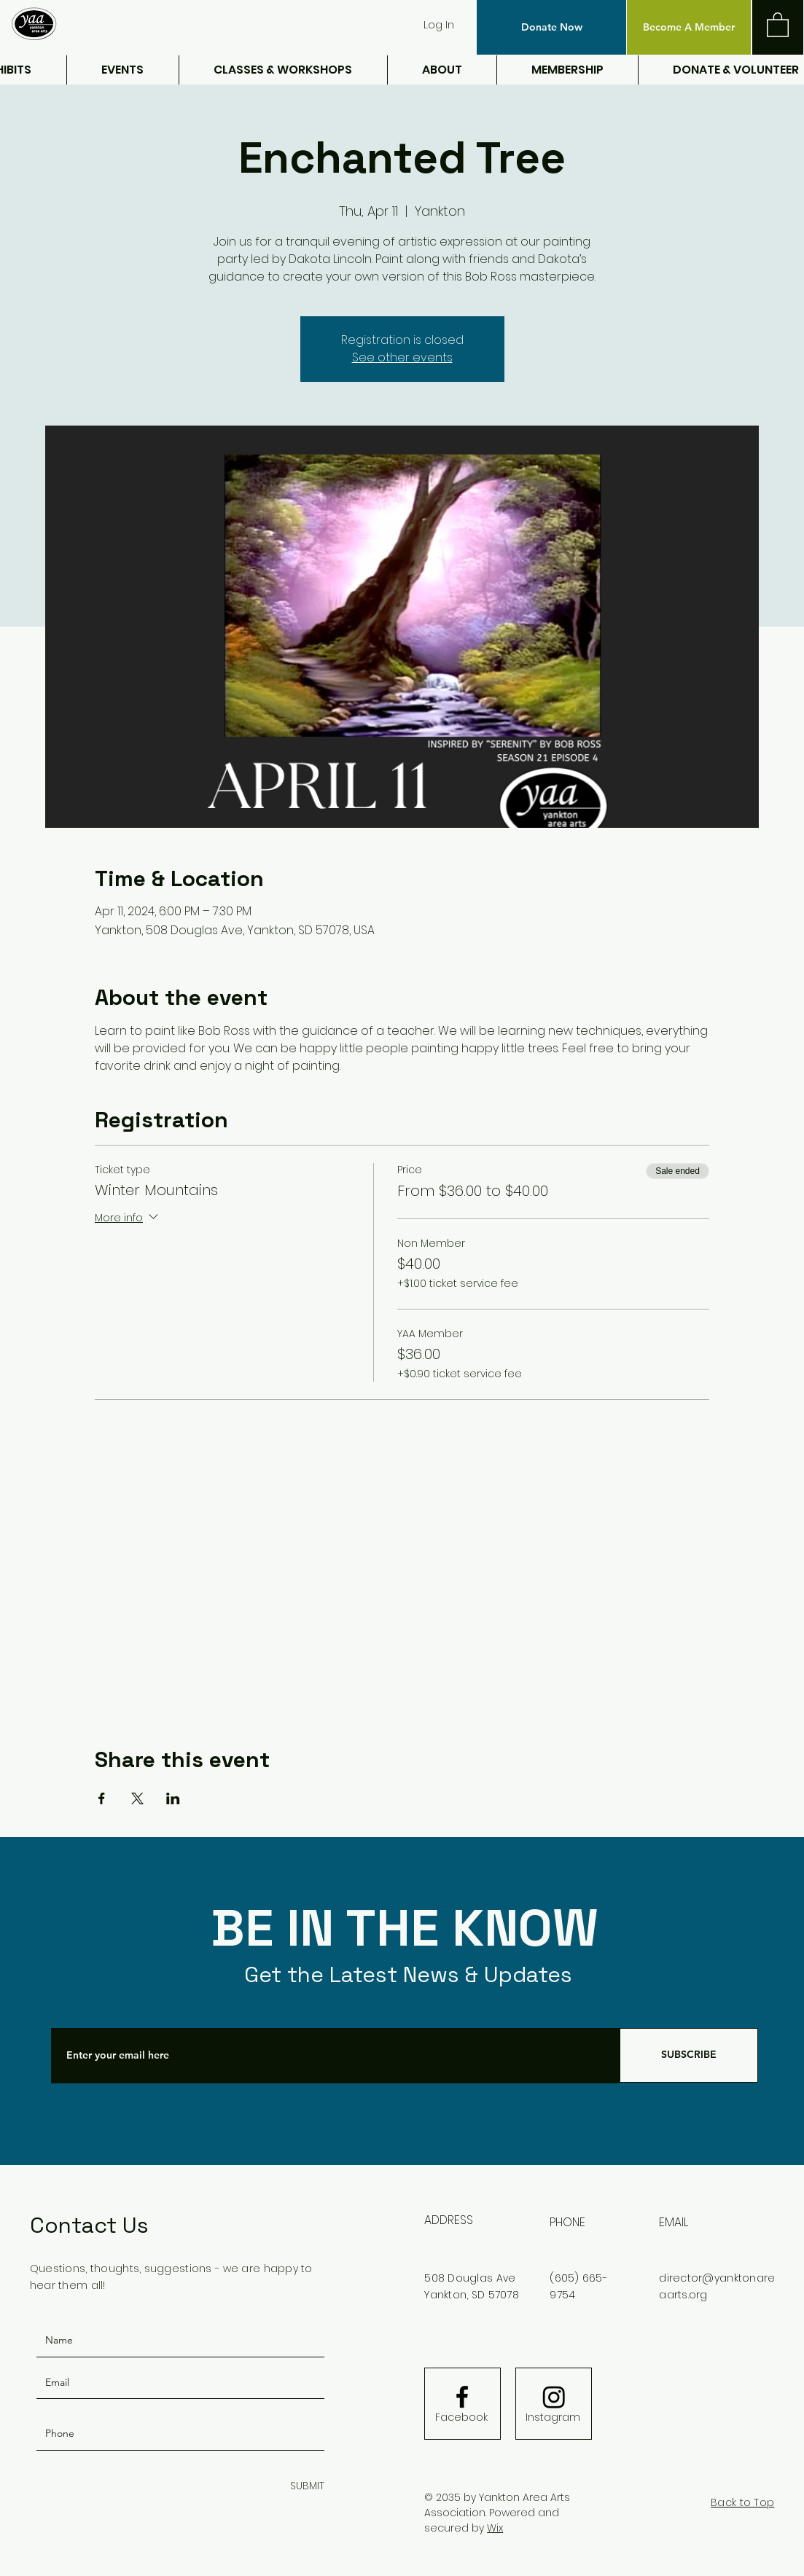 This screenshot has width=804, height=2576. What do you see at coordinates (689, 2055) in the screenshot?
I see `[SUBSCRIBE]` at bounding box center [689, 2055].